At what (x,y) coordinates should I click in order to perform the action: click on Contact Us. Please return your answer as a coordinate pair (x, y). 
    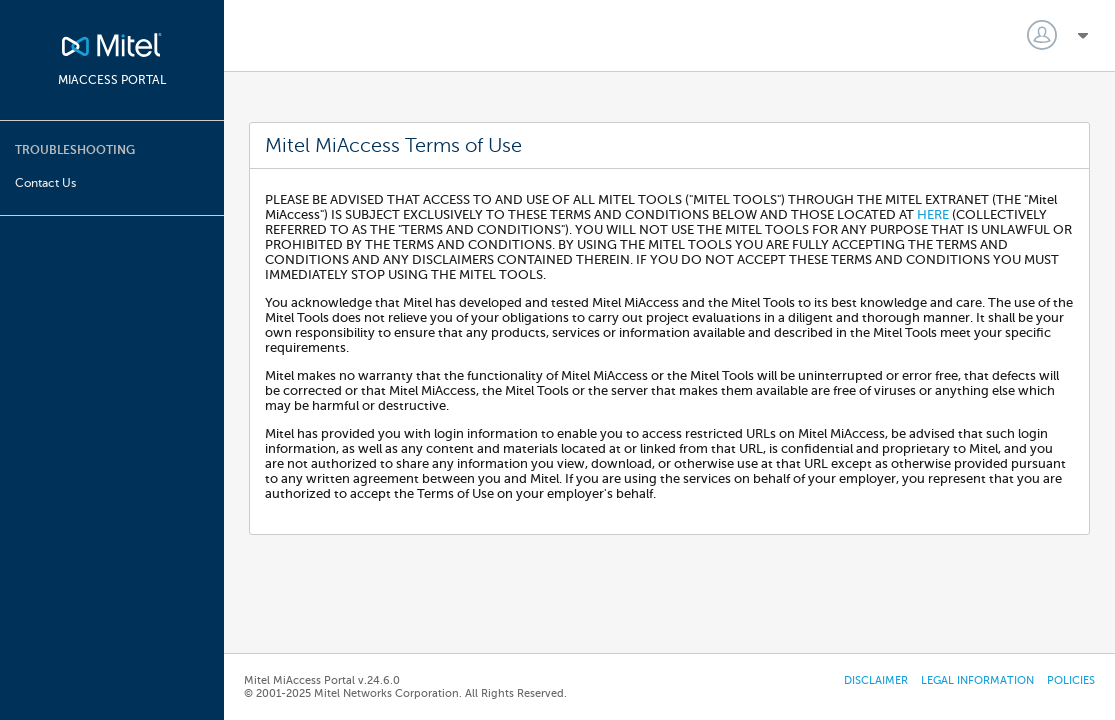
    Looking at the image, I should click on (45, 183).